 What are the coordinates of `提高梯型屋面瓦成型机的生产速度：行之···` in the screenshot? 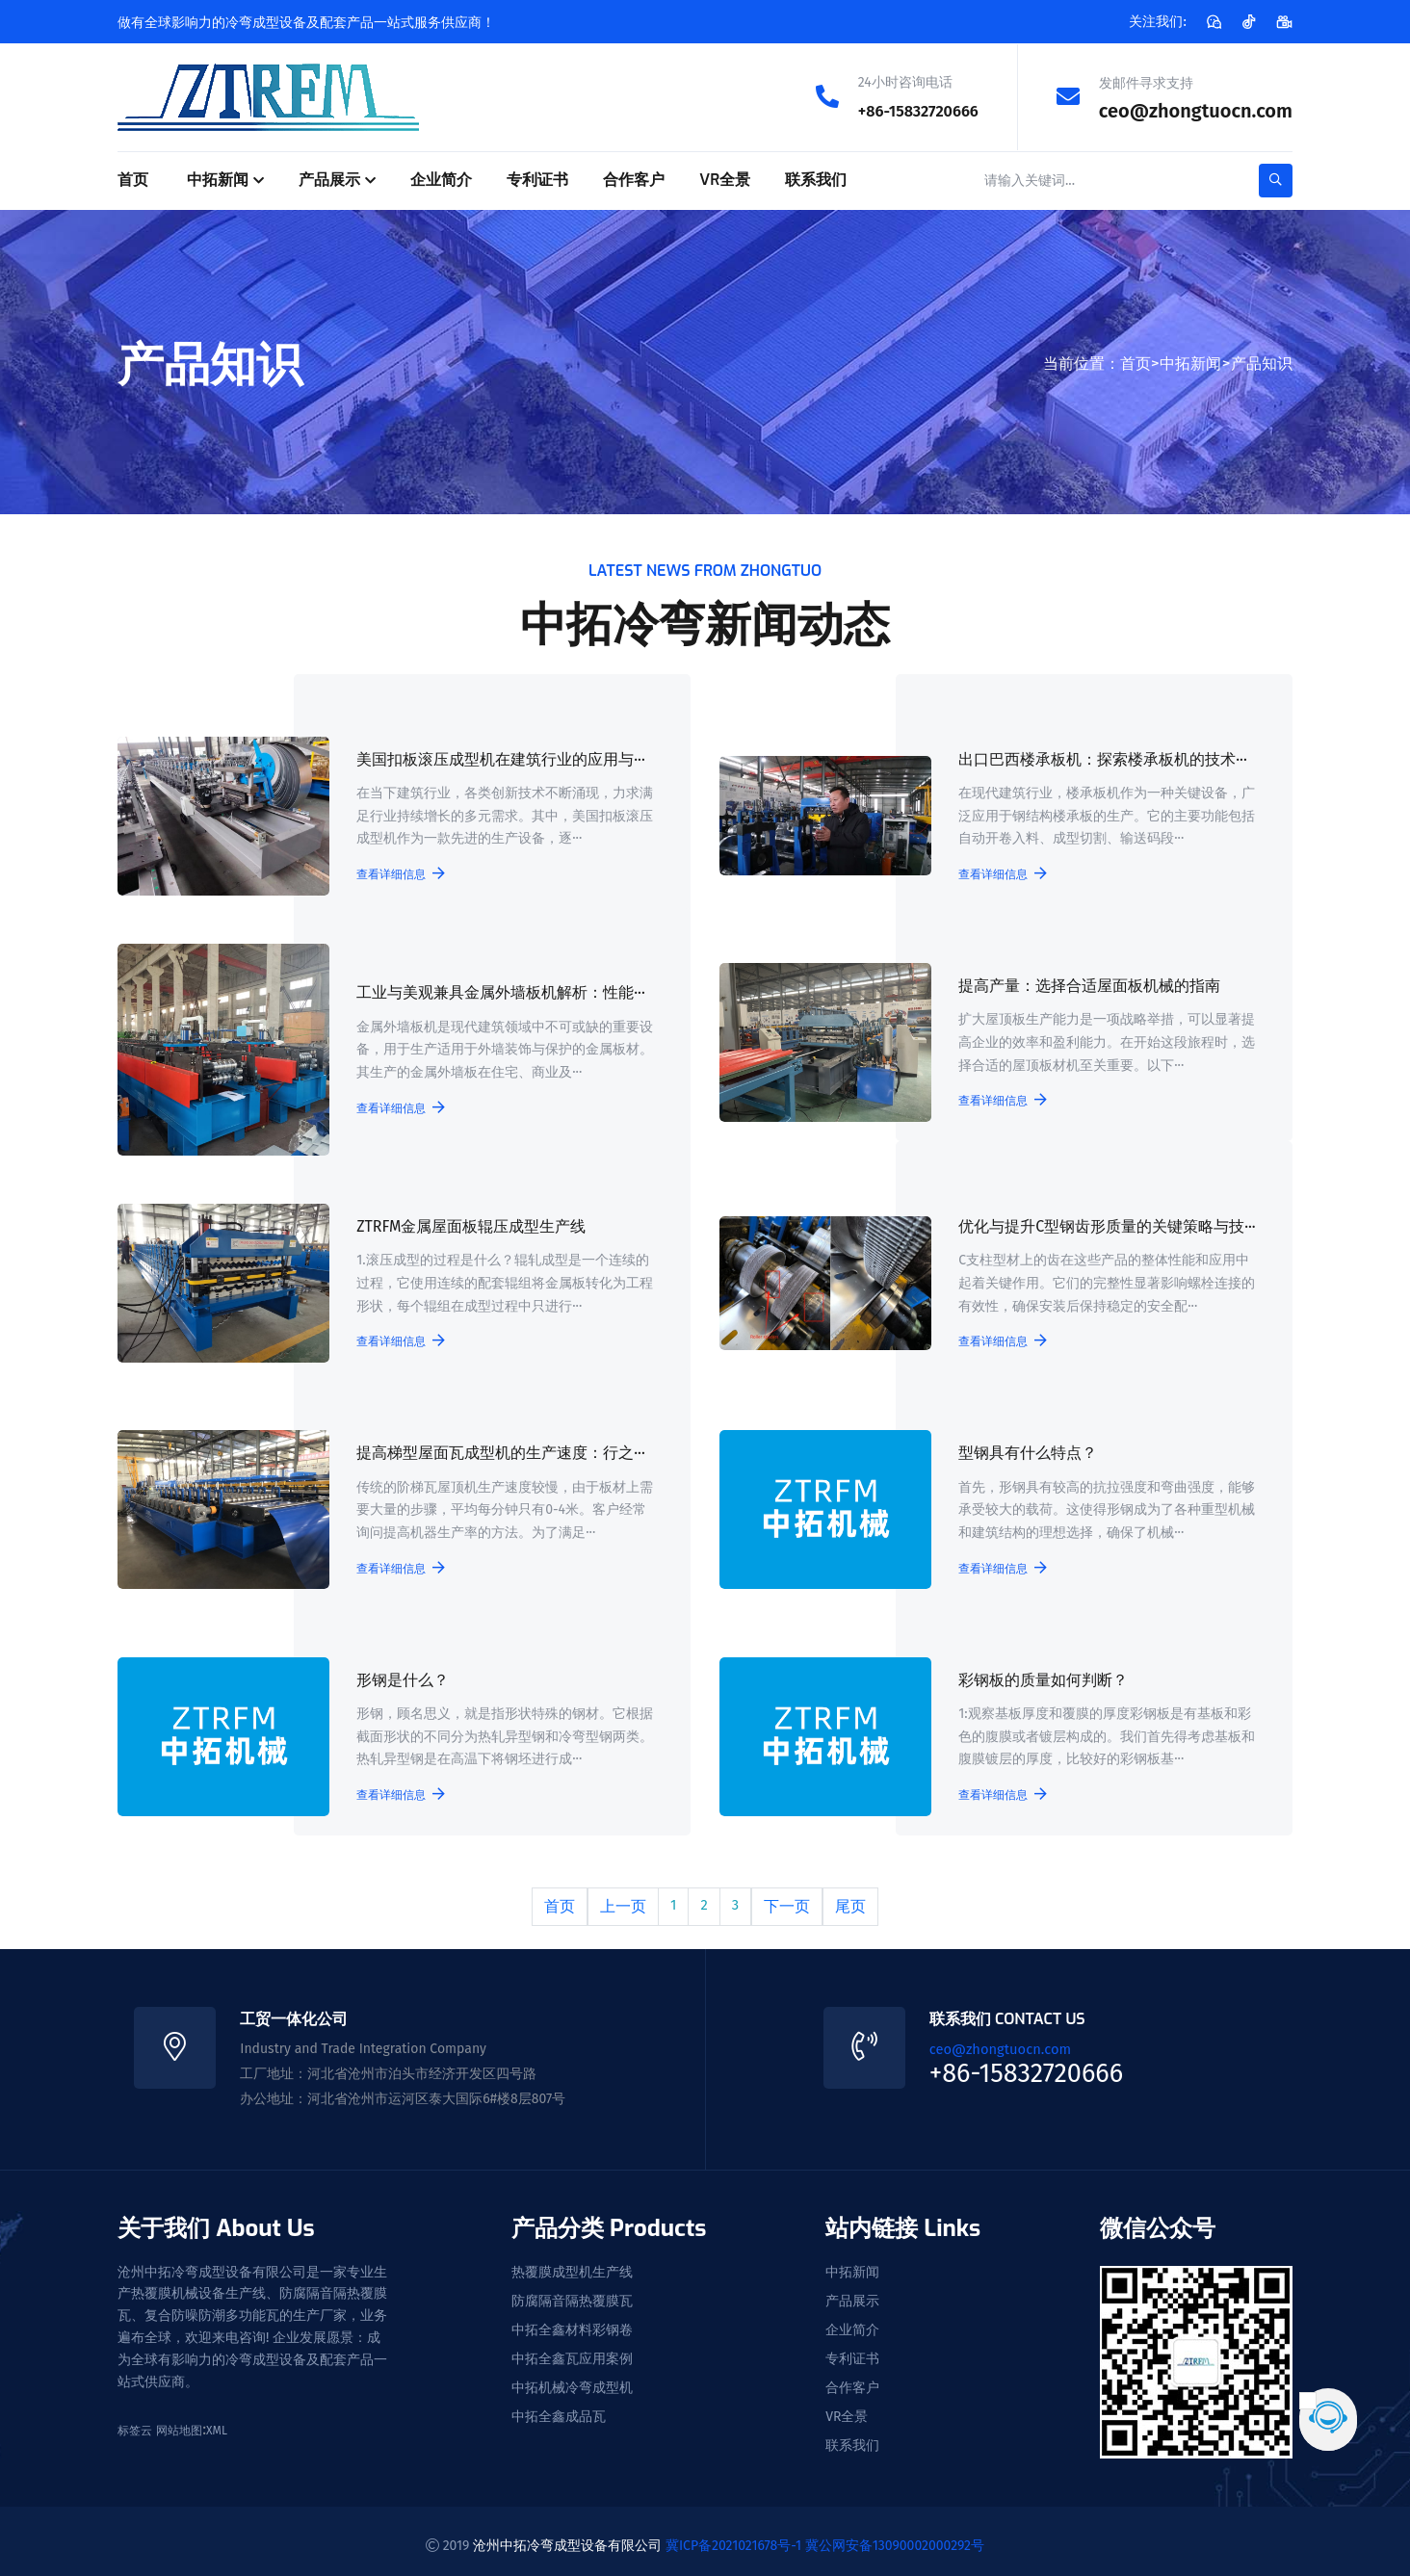 It's located at (497, 1452).